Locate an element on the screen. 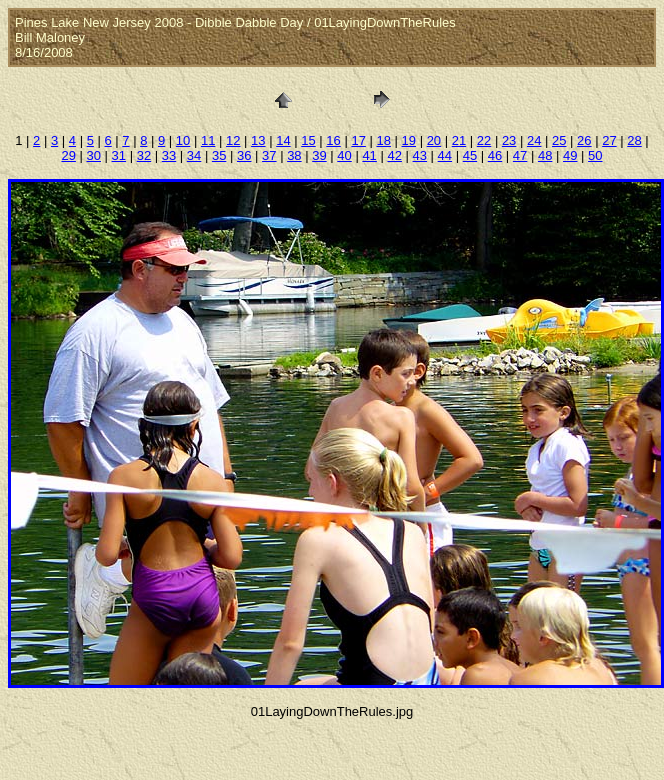 The height and width of the screenshot is (780, 664). 28 is located at coordinates (634, 140).